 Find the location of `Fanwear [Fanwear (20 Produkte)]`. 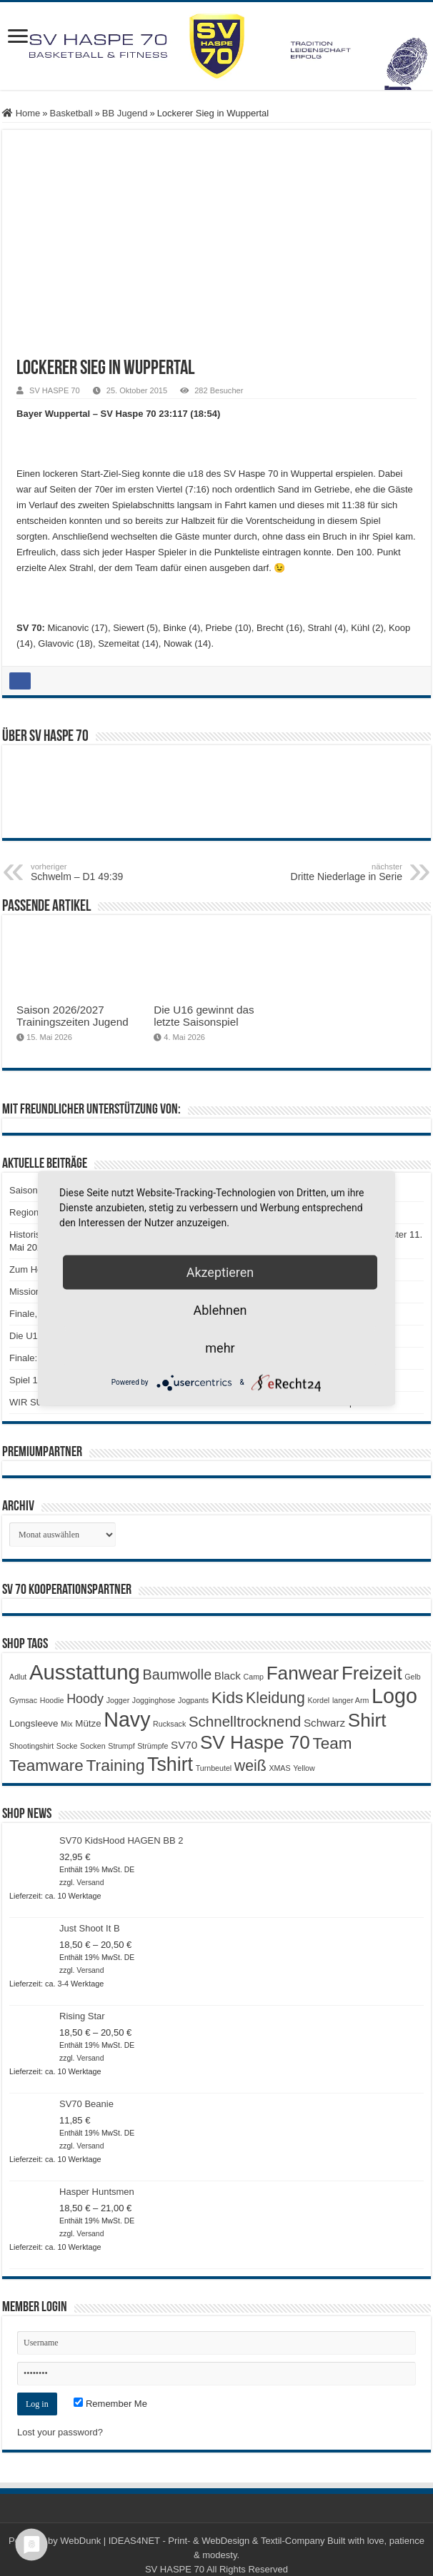

Fanwear [Fanwear (20 Produkte)] is located at coordinates (303, 1673).